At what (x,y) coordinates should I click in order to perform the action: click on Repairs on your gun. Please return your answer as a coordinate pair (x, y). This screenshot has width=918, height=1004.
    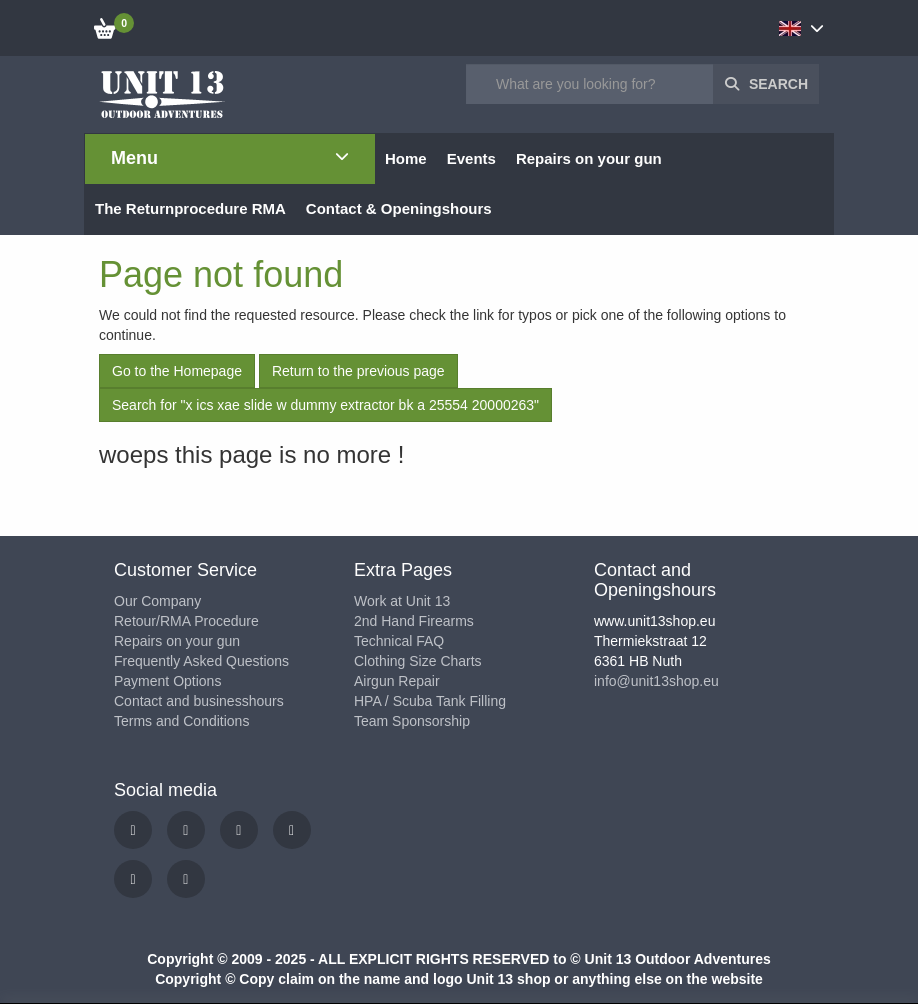
    Looking at the image, I should click on (177, 641).